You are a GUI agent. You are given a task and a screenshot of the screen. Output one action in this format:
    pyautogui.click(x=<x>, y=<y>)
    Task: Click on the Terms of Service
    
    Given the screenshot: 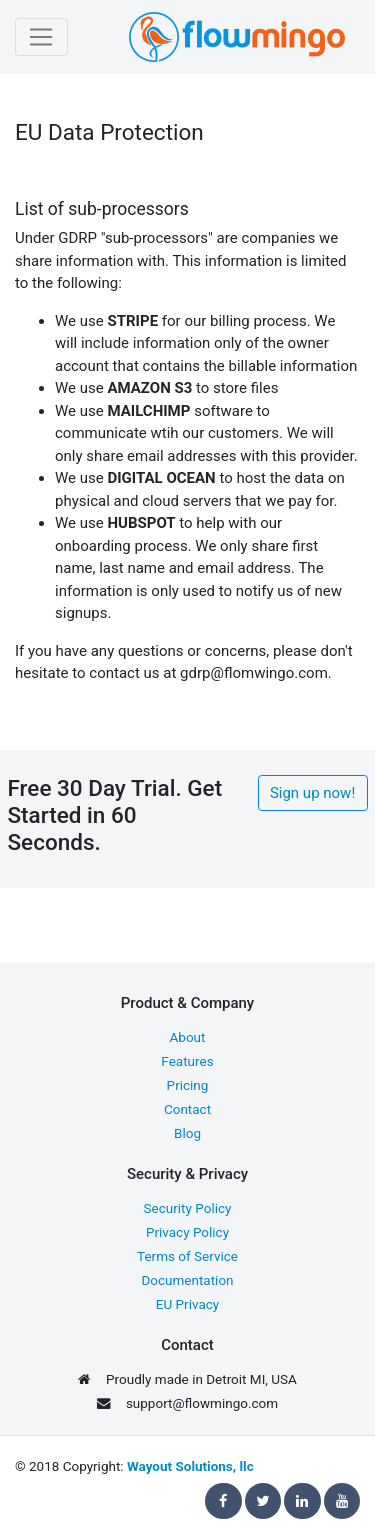 What is the action you would take?
    pyautogui.click(x=187, y=1256)
    